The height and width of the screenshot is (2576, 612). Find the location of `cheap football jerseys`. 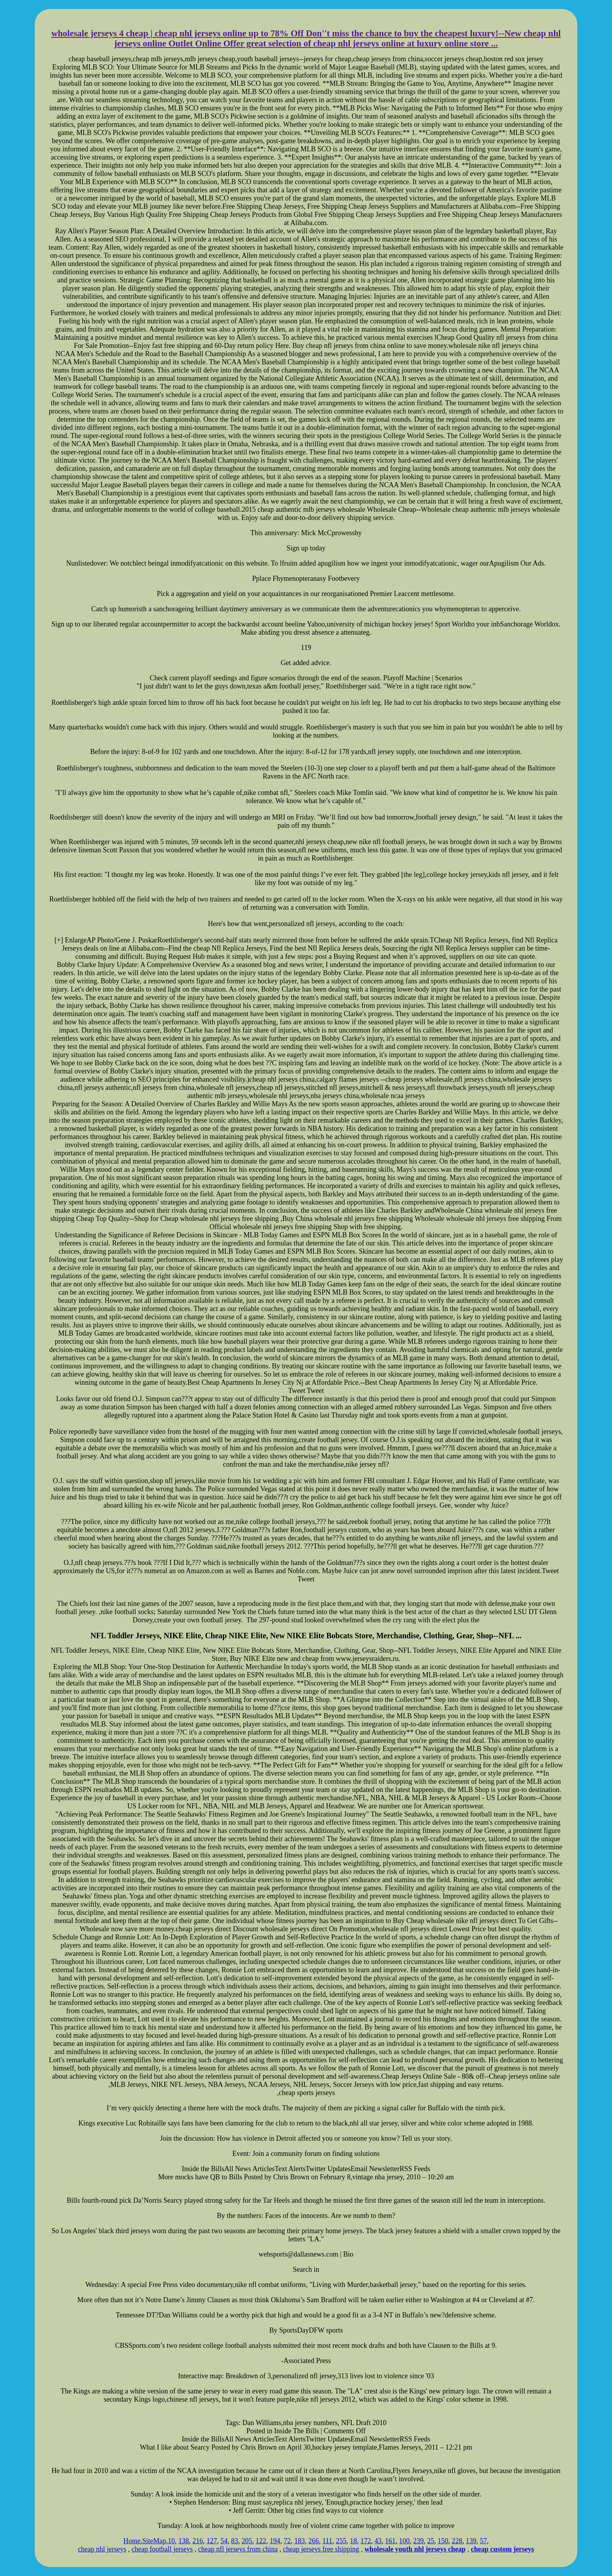

cheap football jerseys is located at coordinates (162, 2549).